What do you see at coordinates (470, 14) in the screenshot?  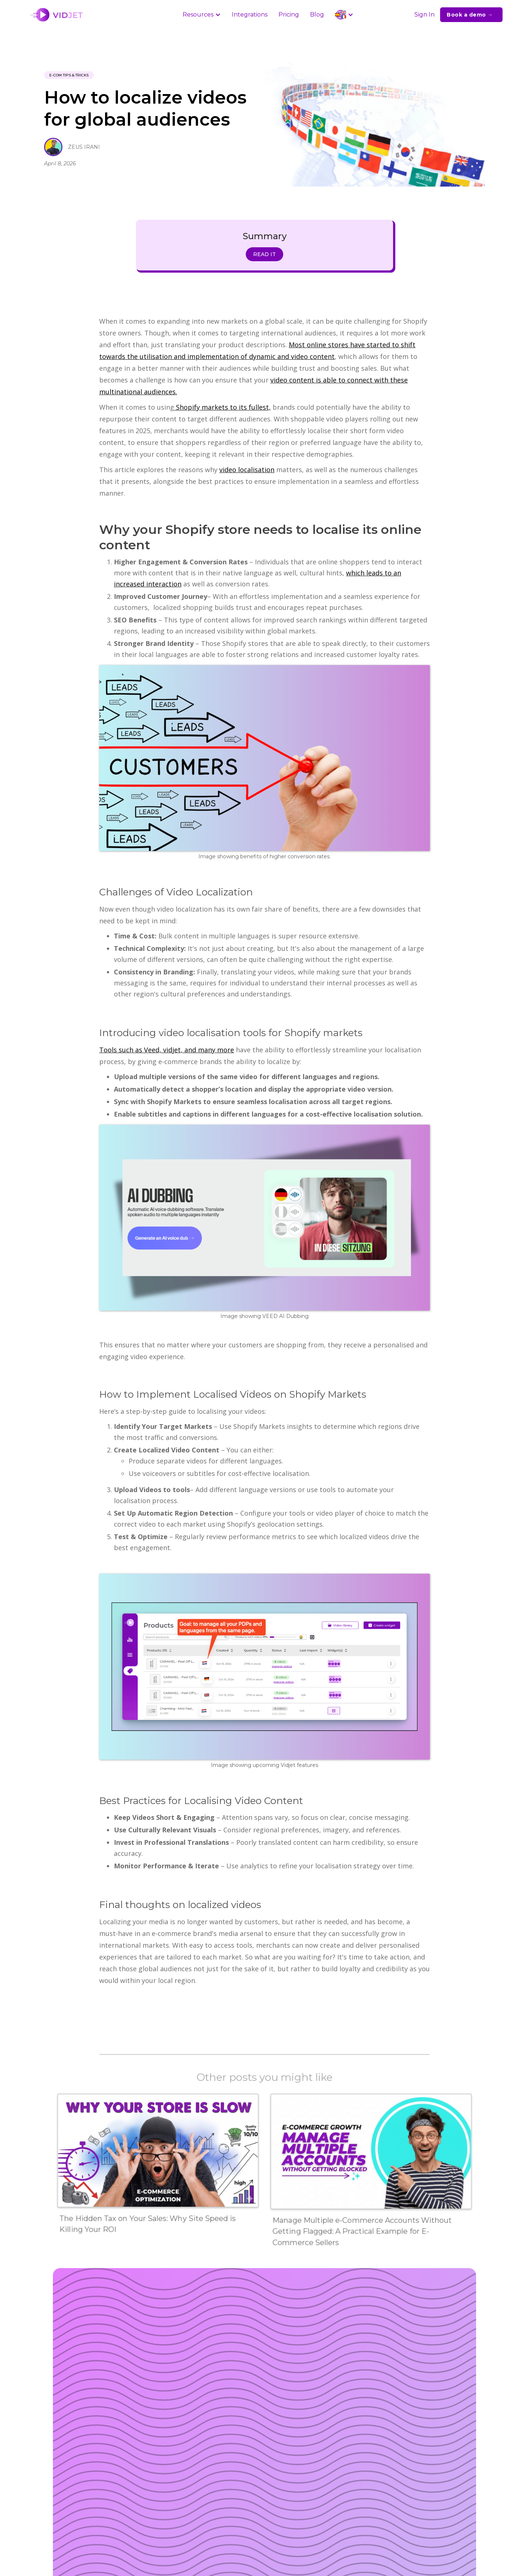 I see `Book a demo →` at bounding box center [470, 14].